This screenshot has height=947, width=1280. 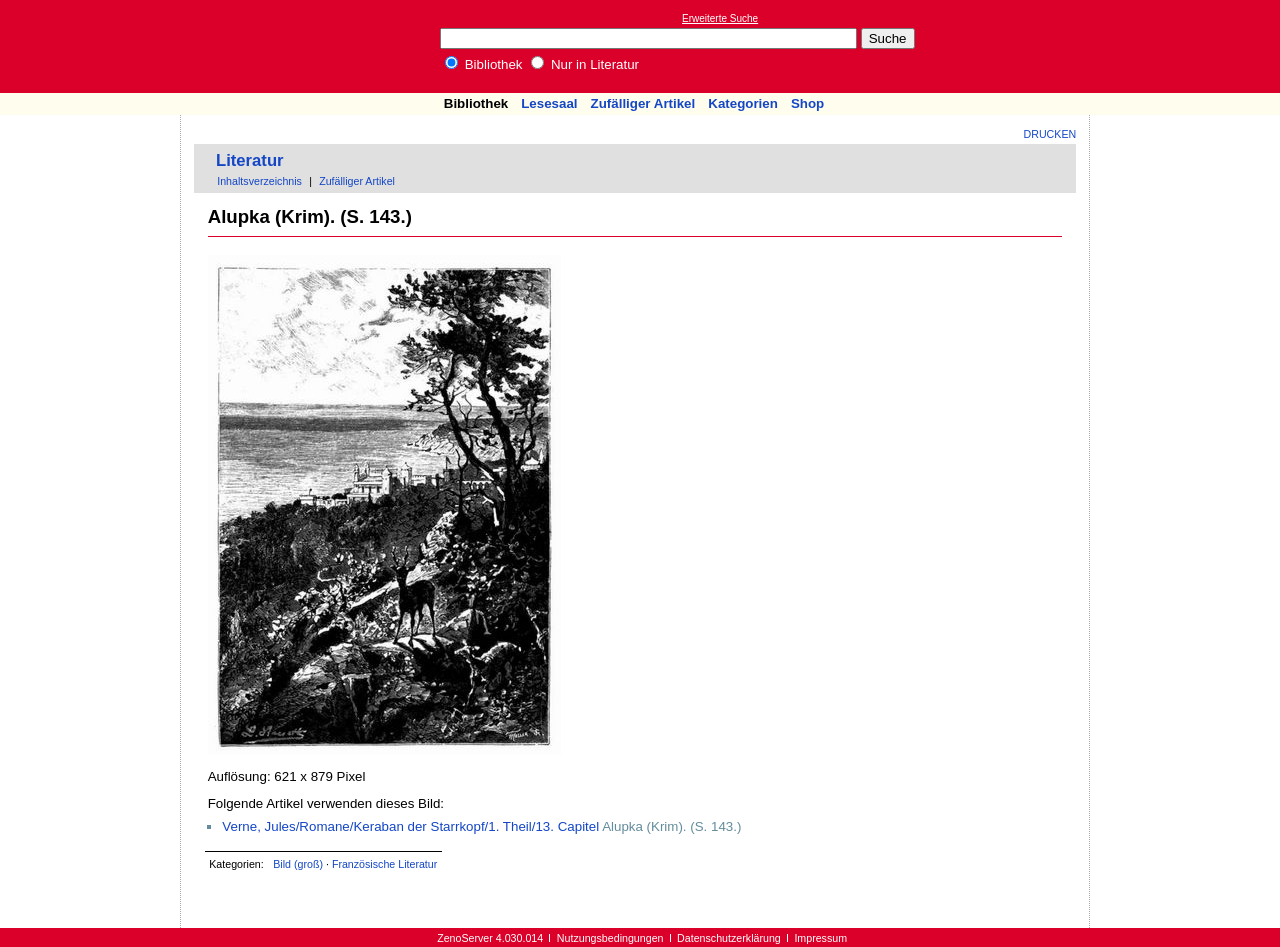 I want to click on Literatur, so click(x=250, y=160).